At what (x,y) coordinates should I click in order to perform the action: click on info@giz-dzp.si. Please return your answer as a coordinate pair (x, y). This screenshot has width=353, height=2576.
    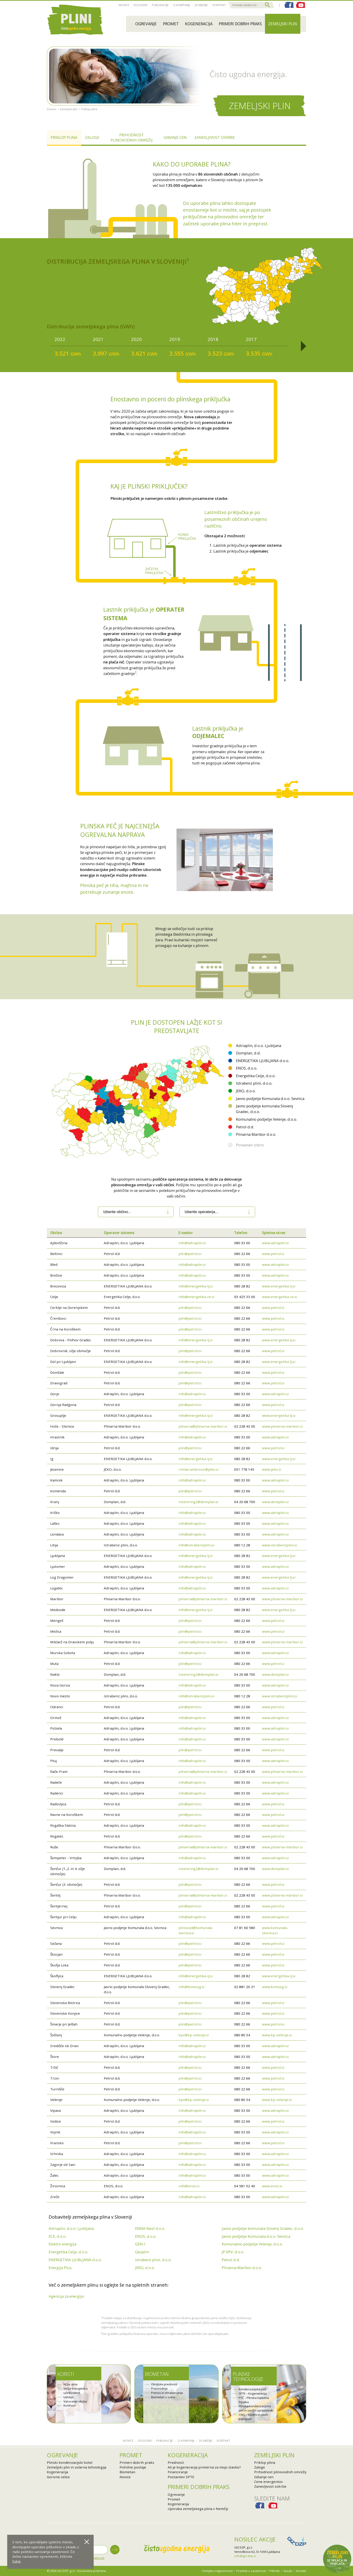
    Looking at the image, I should click on (245, 2556).